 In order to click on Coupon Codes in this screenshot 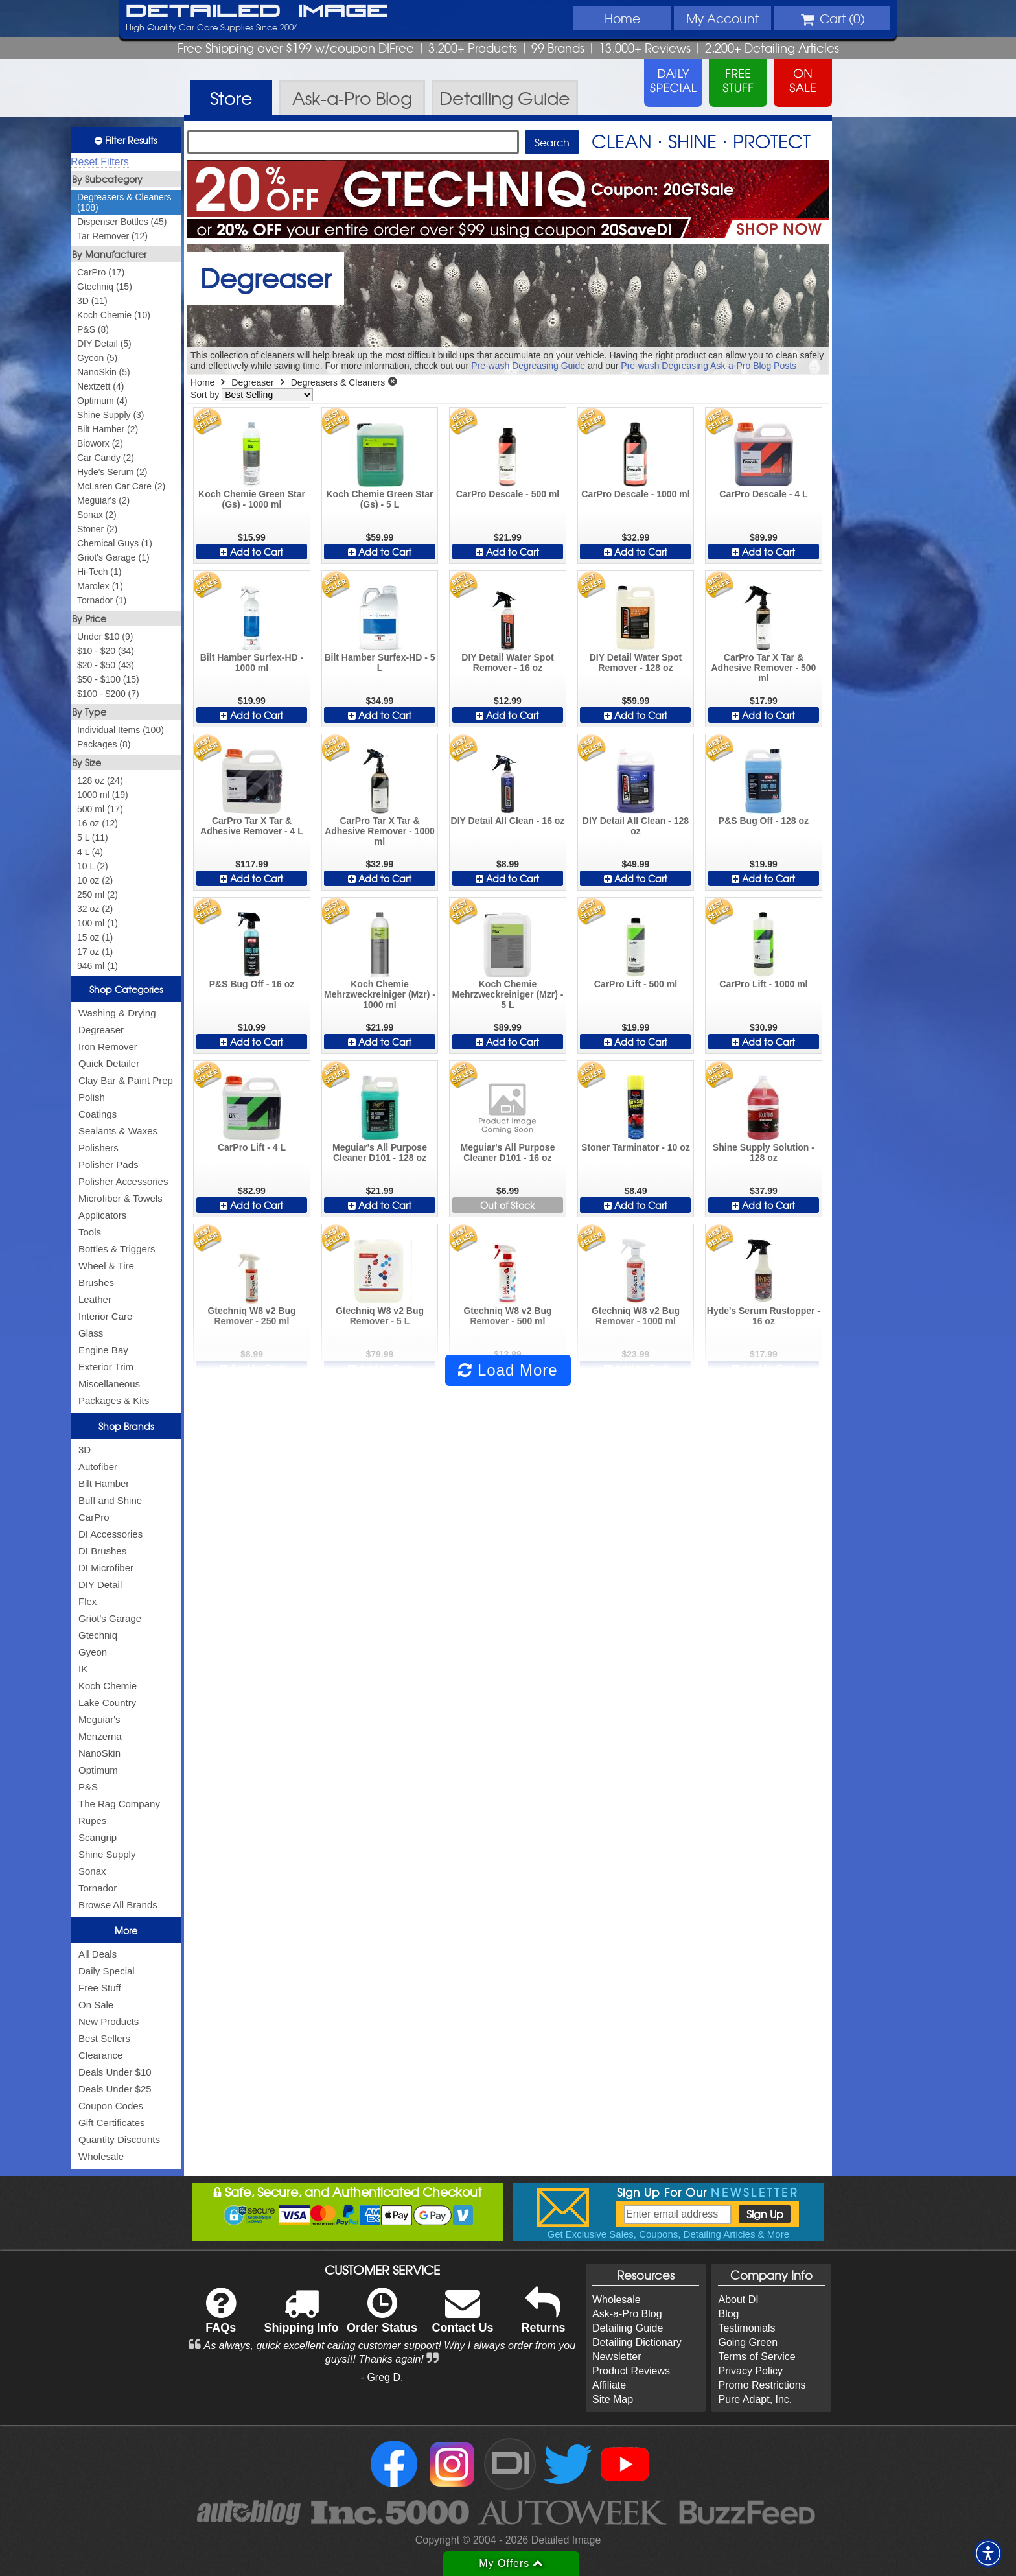, I will do `click(110, 2105)`.